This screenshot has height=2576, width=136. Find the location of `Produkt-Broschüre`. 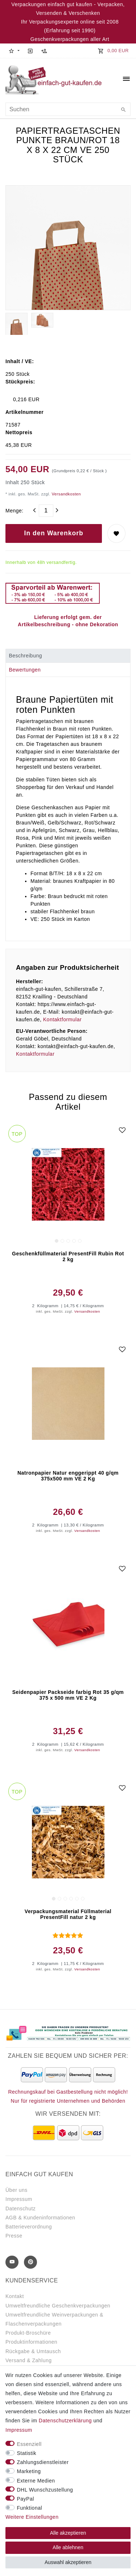

Produkt-Broschüre is located at coordinates (28, 2333).